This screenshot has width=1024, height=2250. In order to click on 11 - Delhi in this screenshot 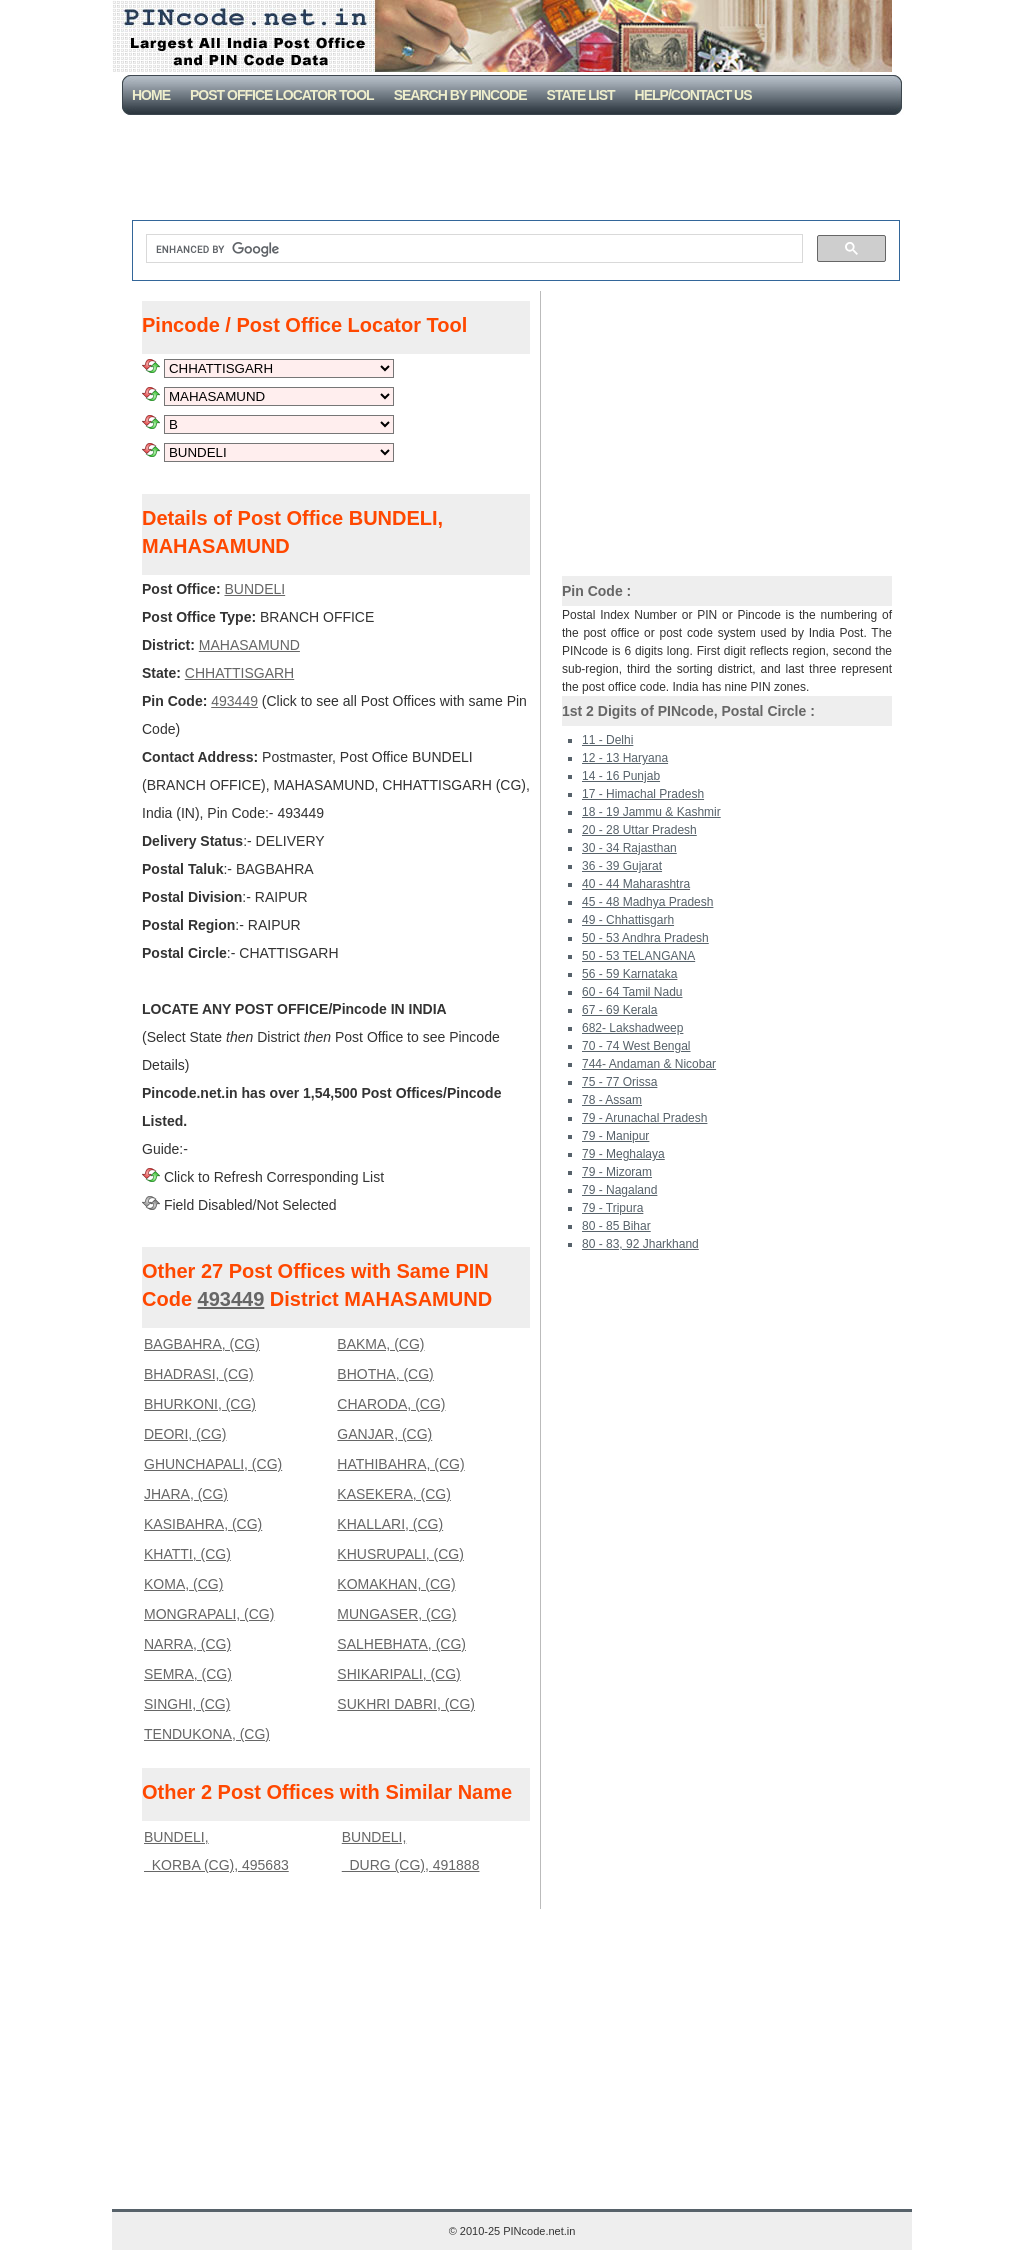, I will do `click(607, 740)`.